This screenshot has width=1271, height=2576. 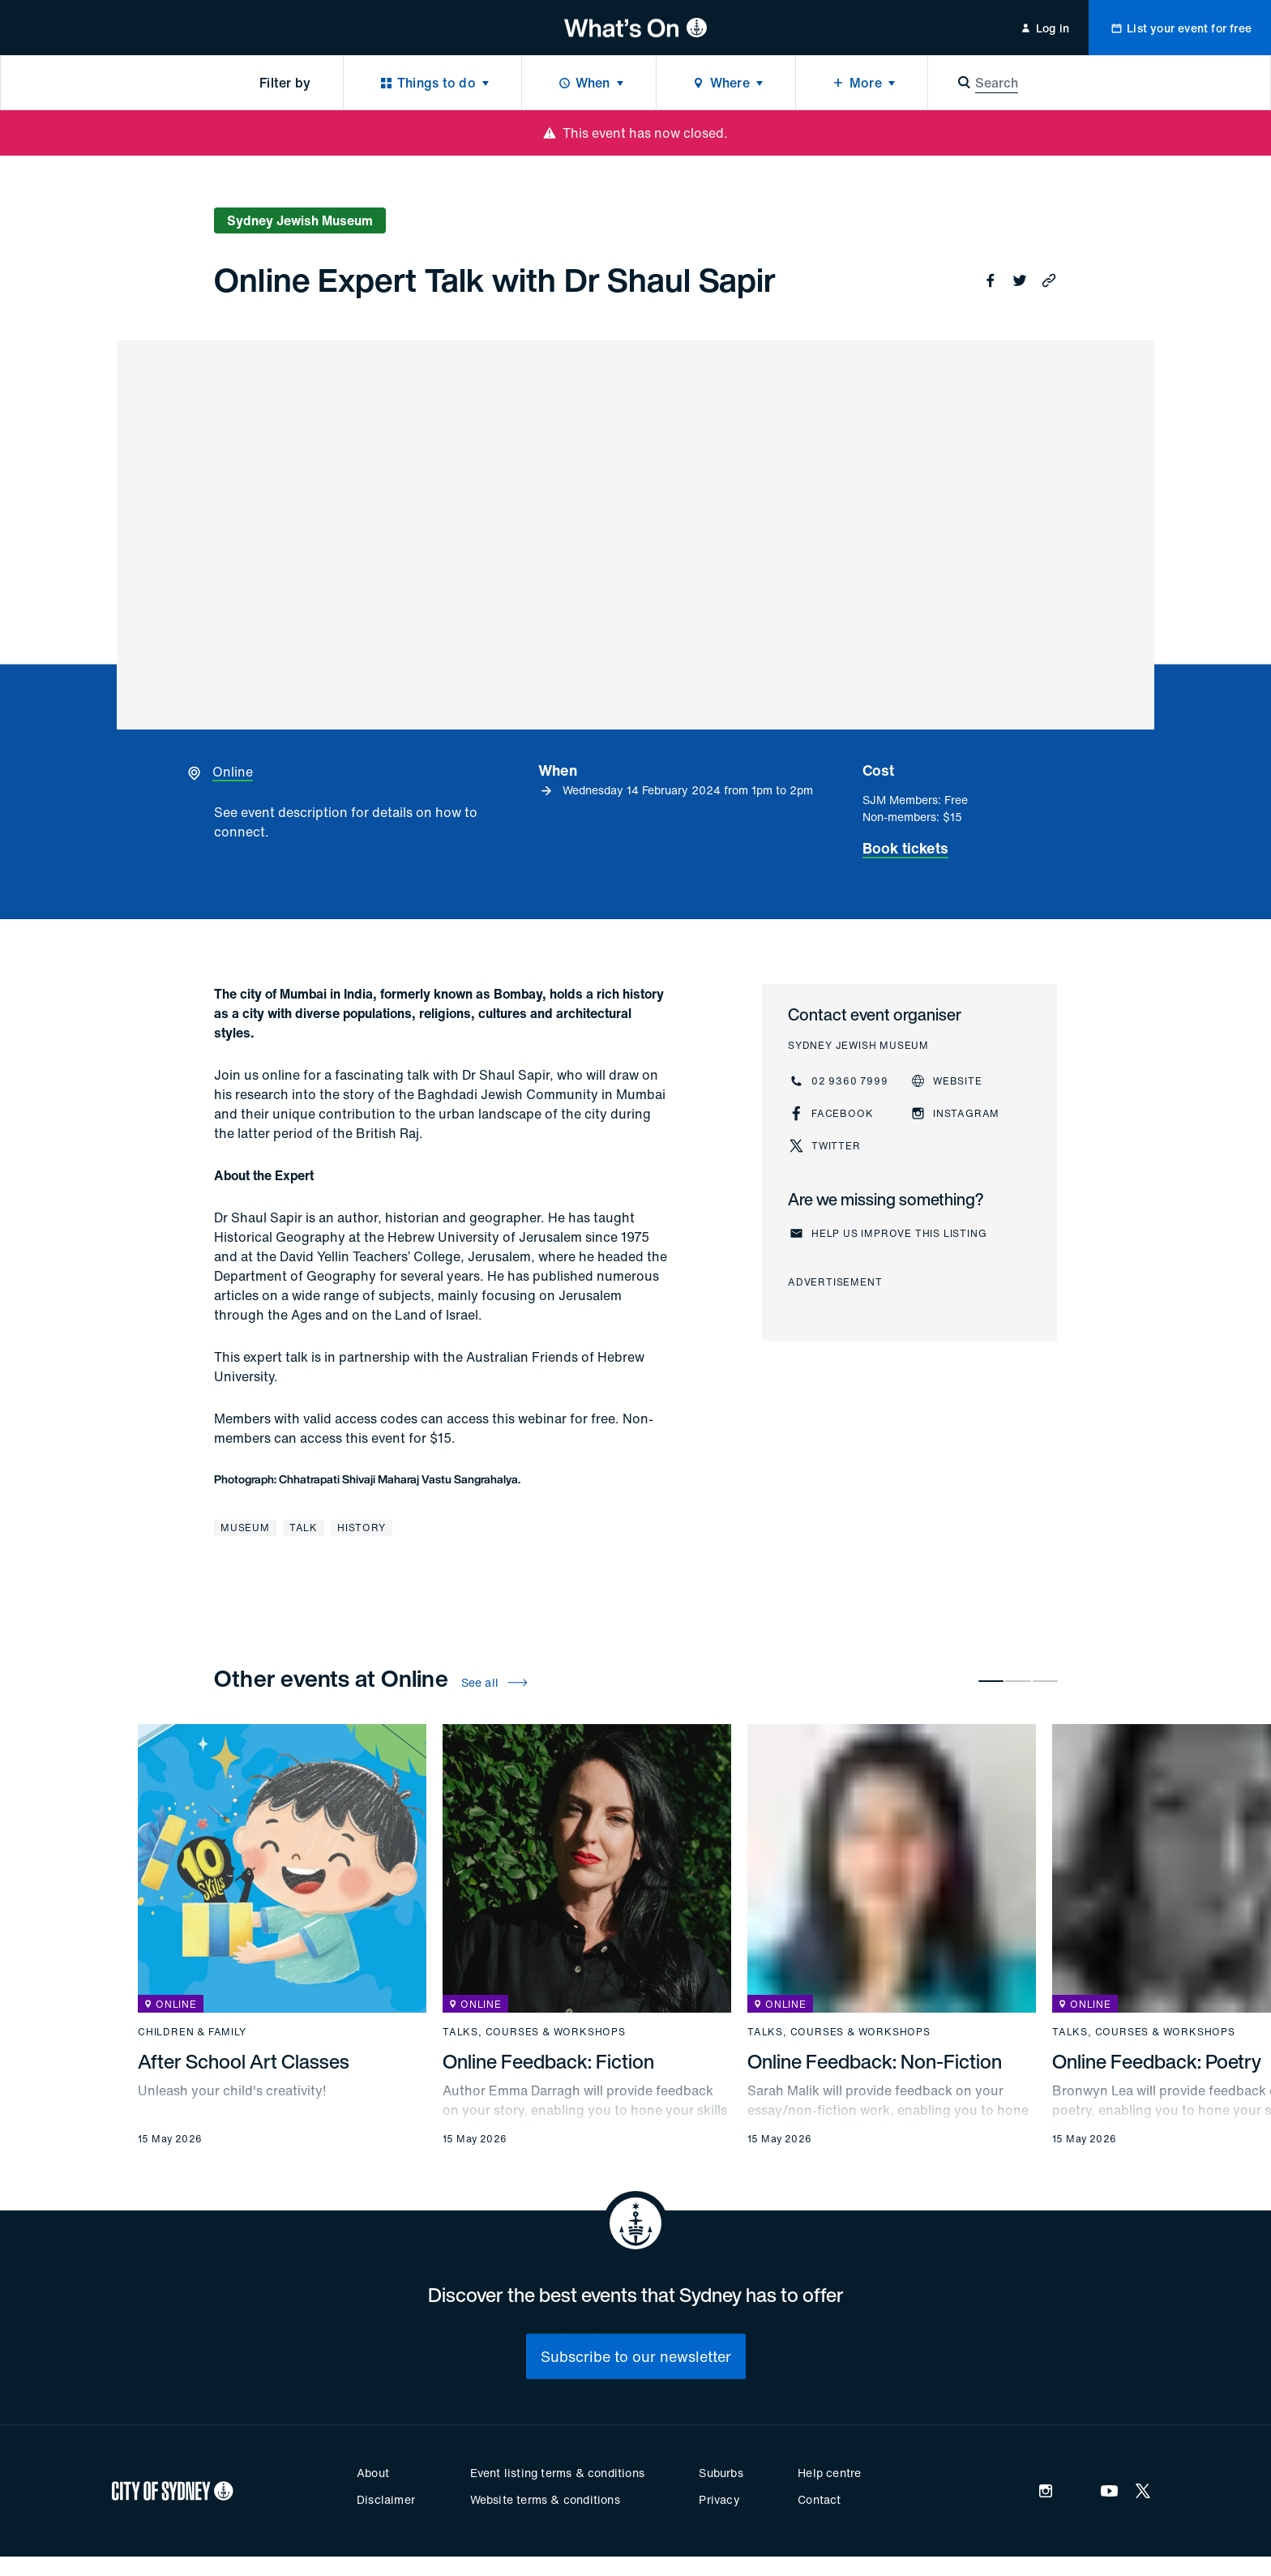 I want to click on Talks, courses & workshops, so click(x=534, y=2032).